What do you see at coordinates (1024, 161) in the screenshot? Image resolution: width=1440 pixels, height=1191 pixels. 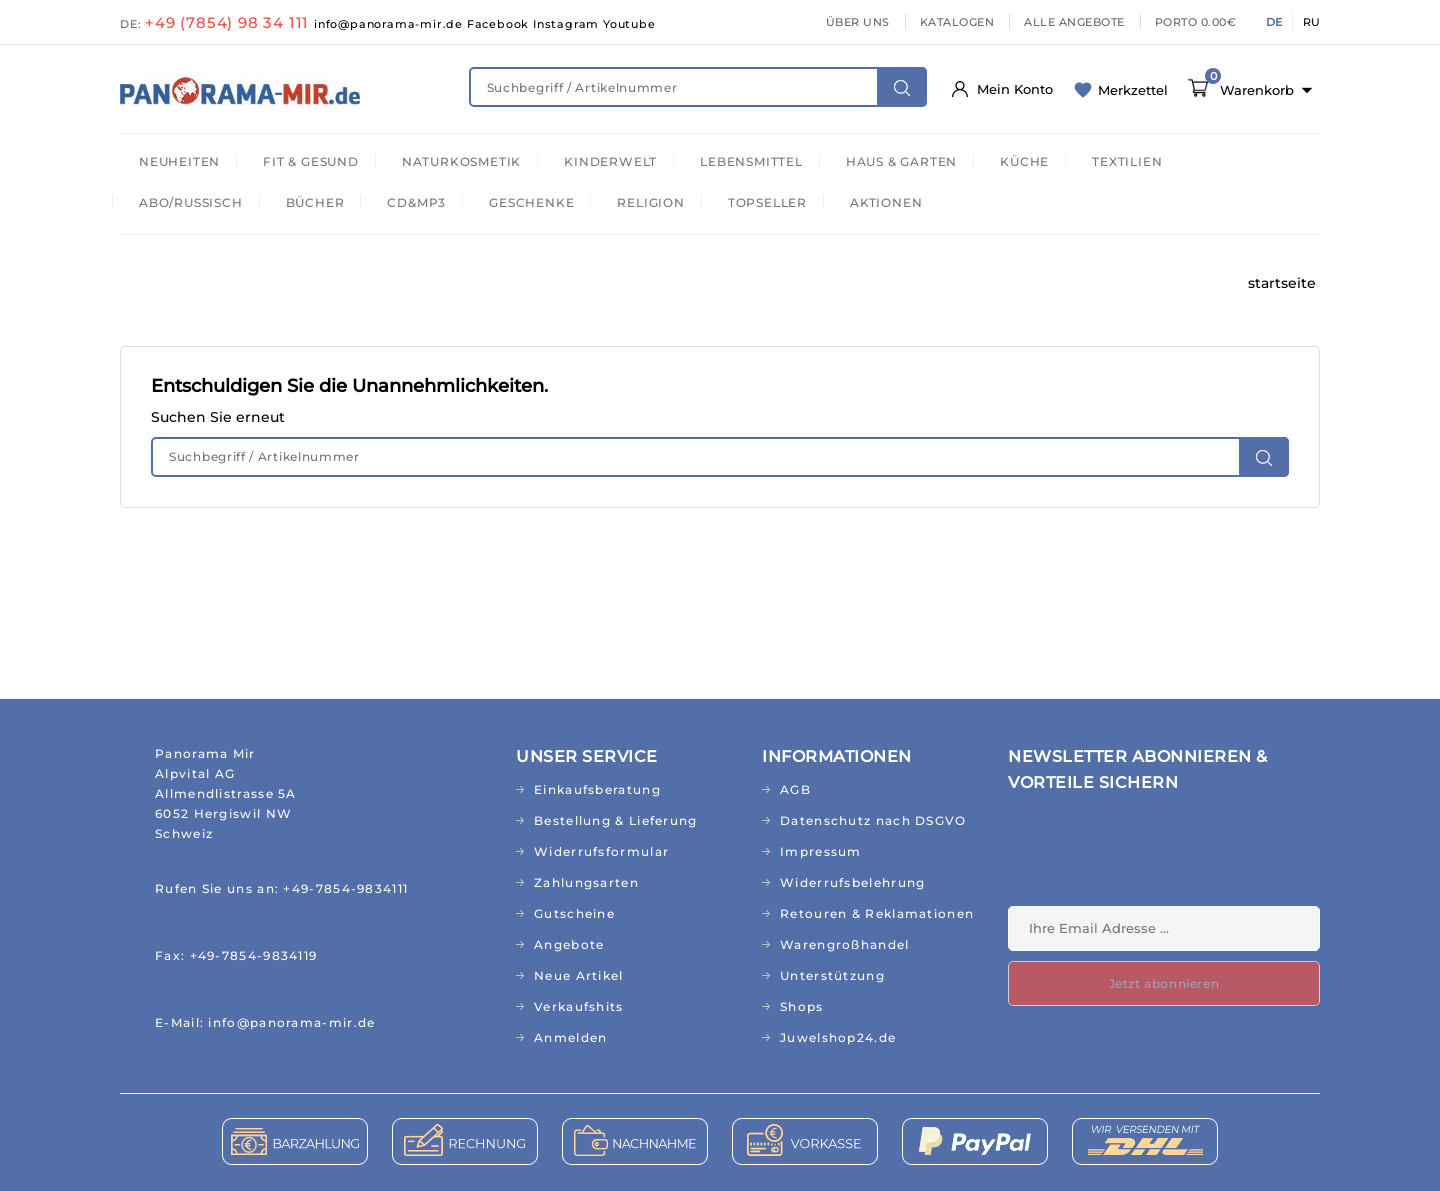 I see `KÜCHE` at bounding box center [1024, 161].